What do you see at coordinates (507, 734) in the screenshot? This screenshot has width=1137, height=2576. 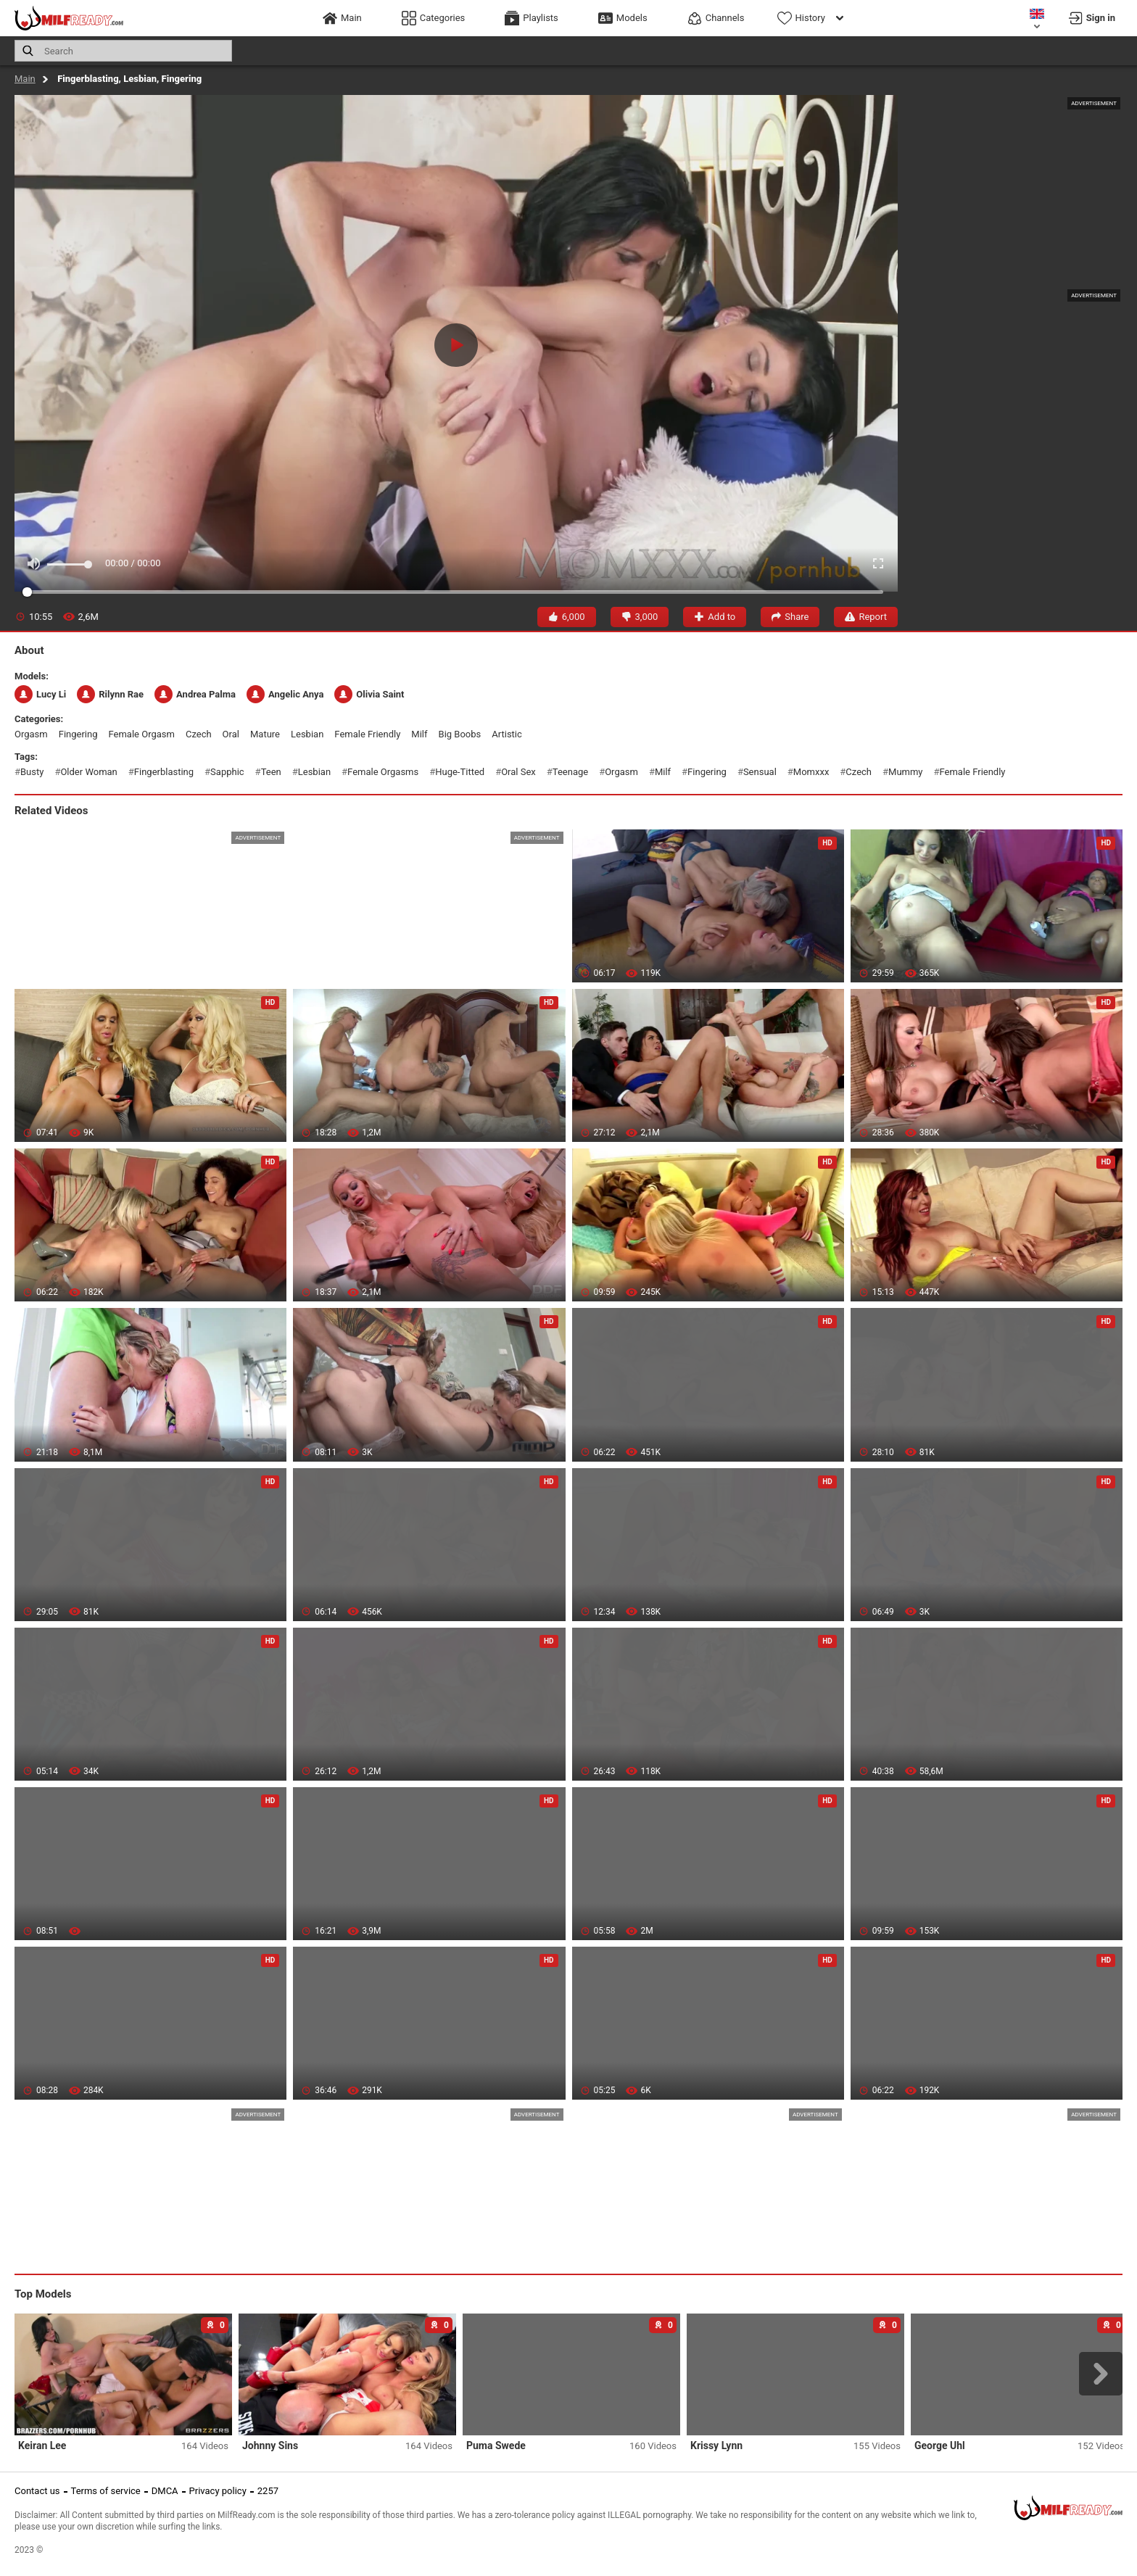 I see `artistic` at bounding box center [507, 734].